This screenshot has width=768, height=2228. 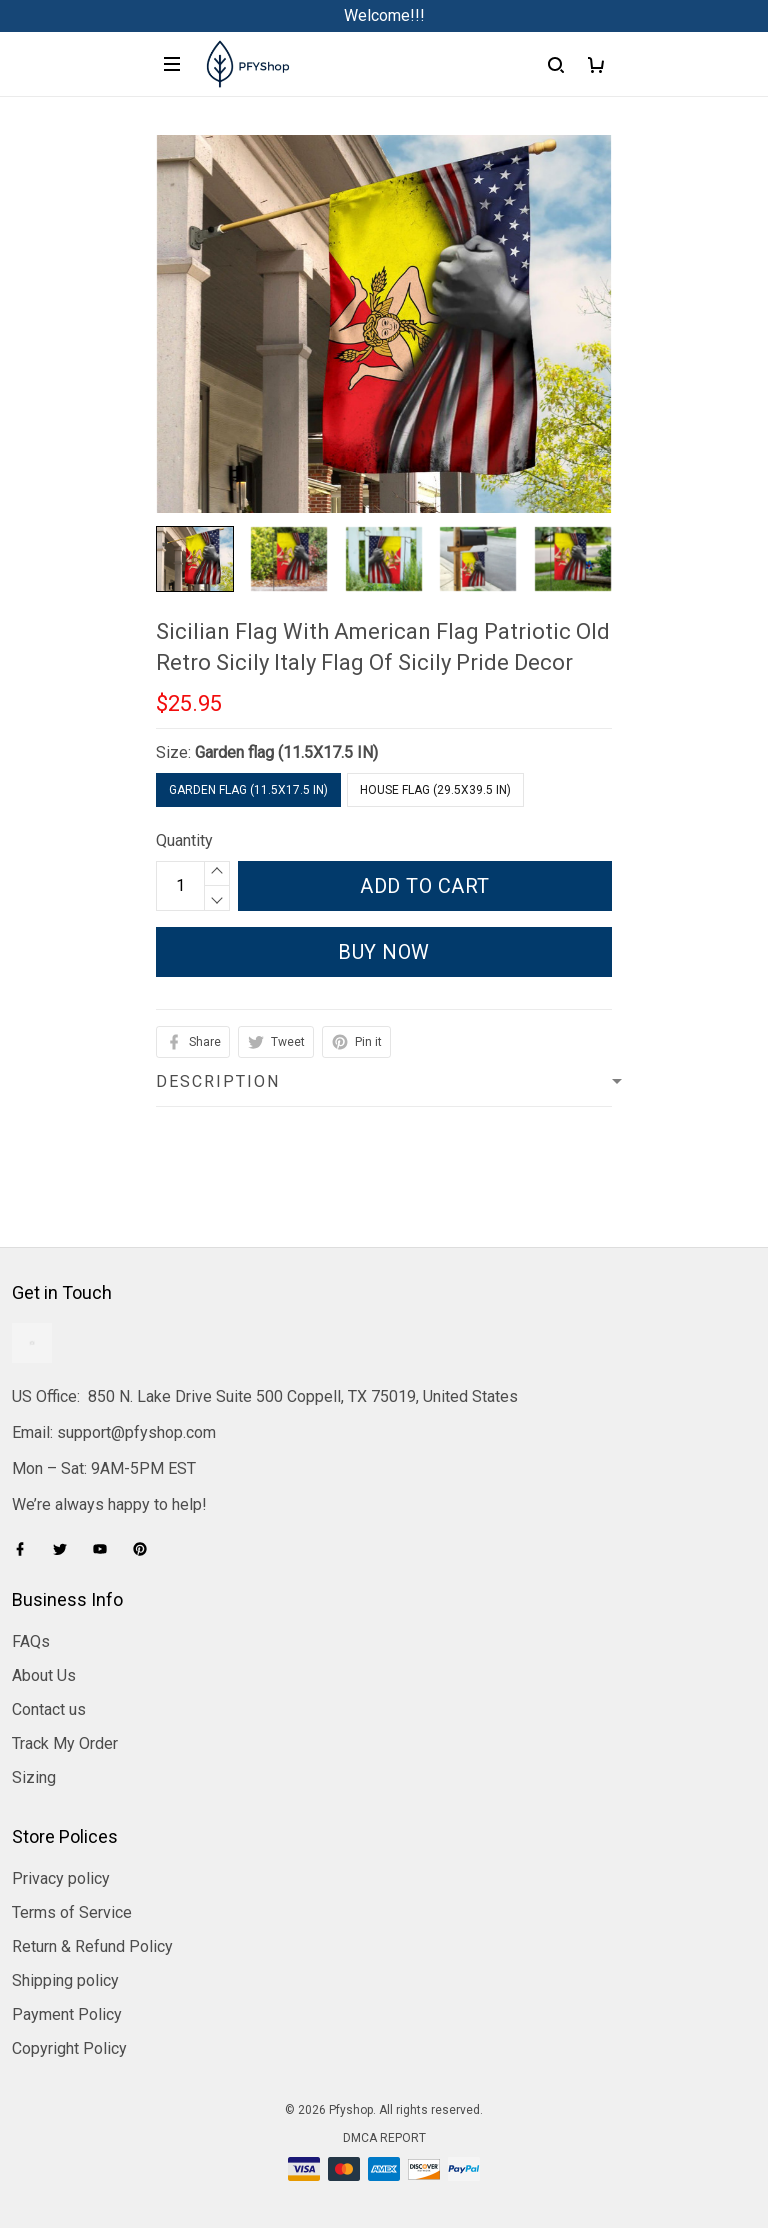 What do you see at coordinates (61, 1878) in the screenshot?
I see `Privacy policy` at bounding box center [61, 1878].